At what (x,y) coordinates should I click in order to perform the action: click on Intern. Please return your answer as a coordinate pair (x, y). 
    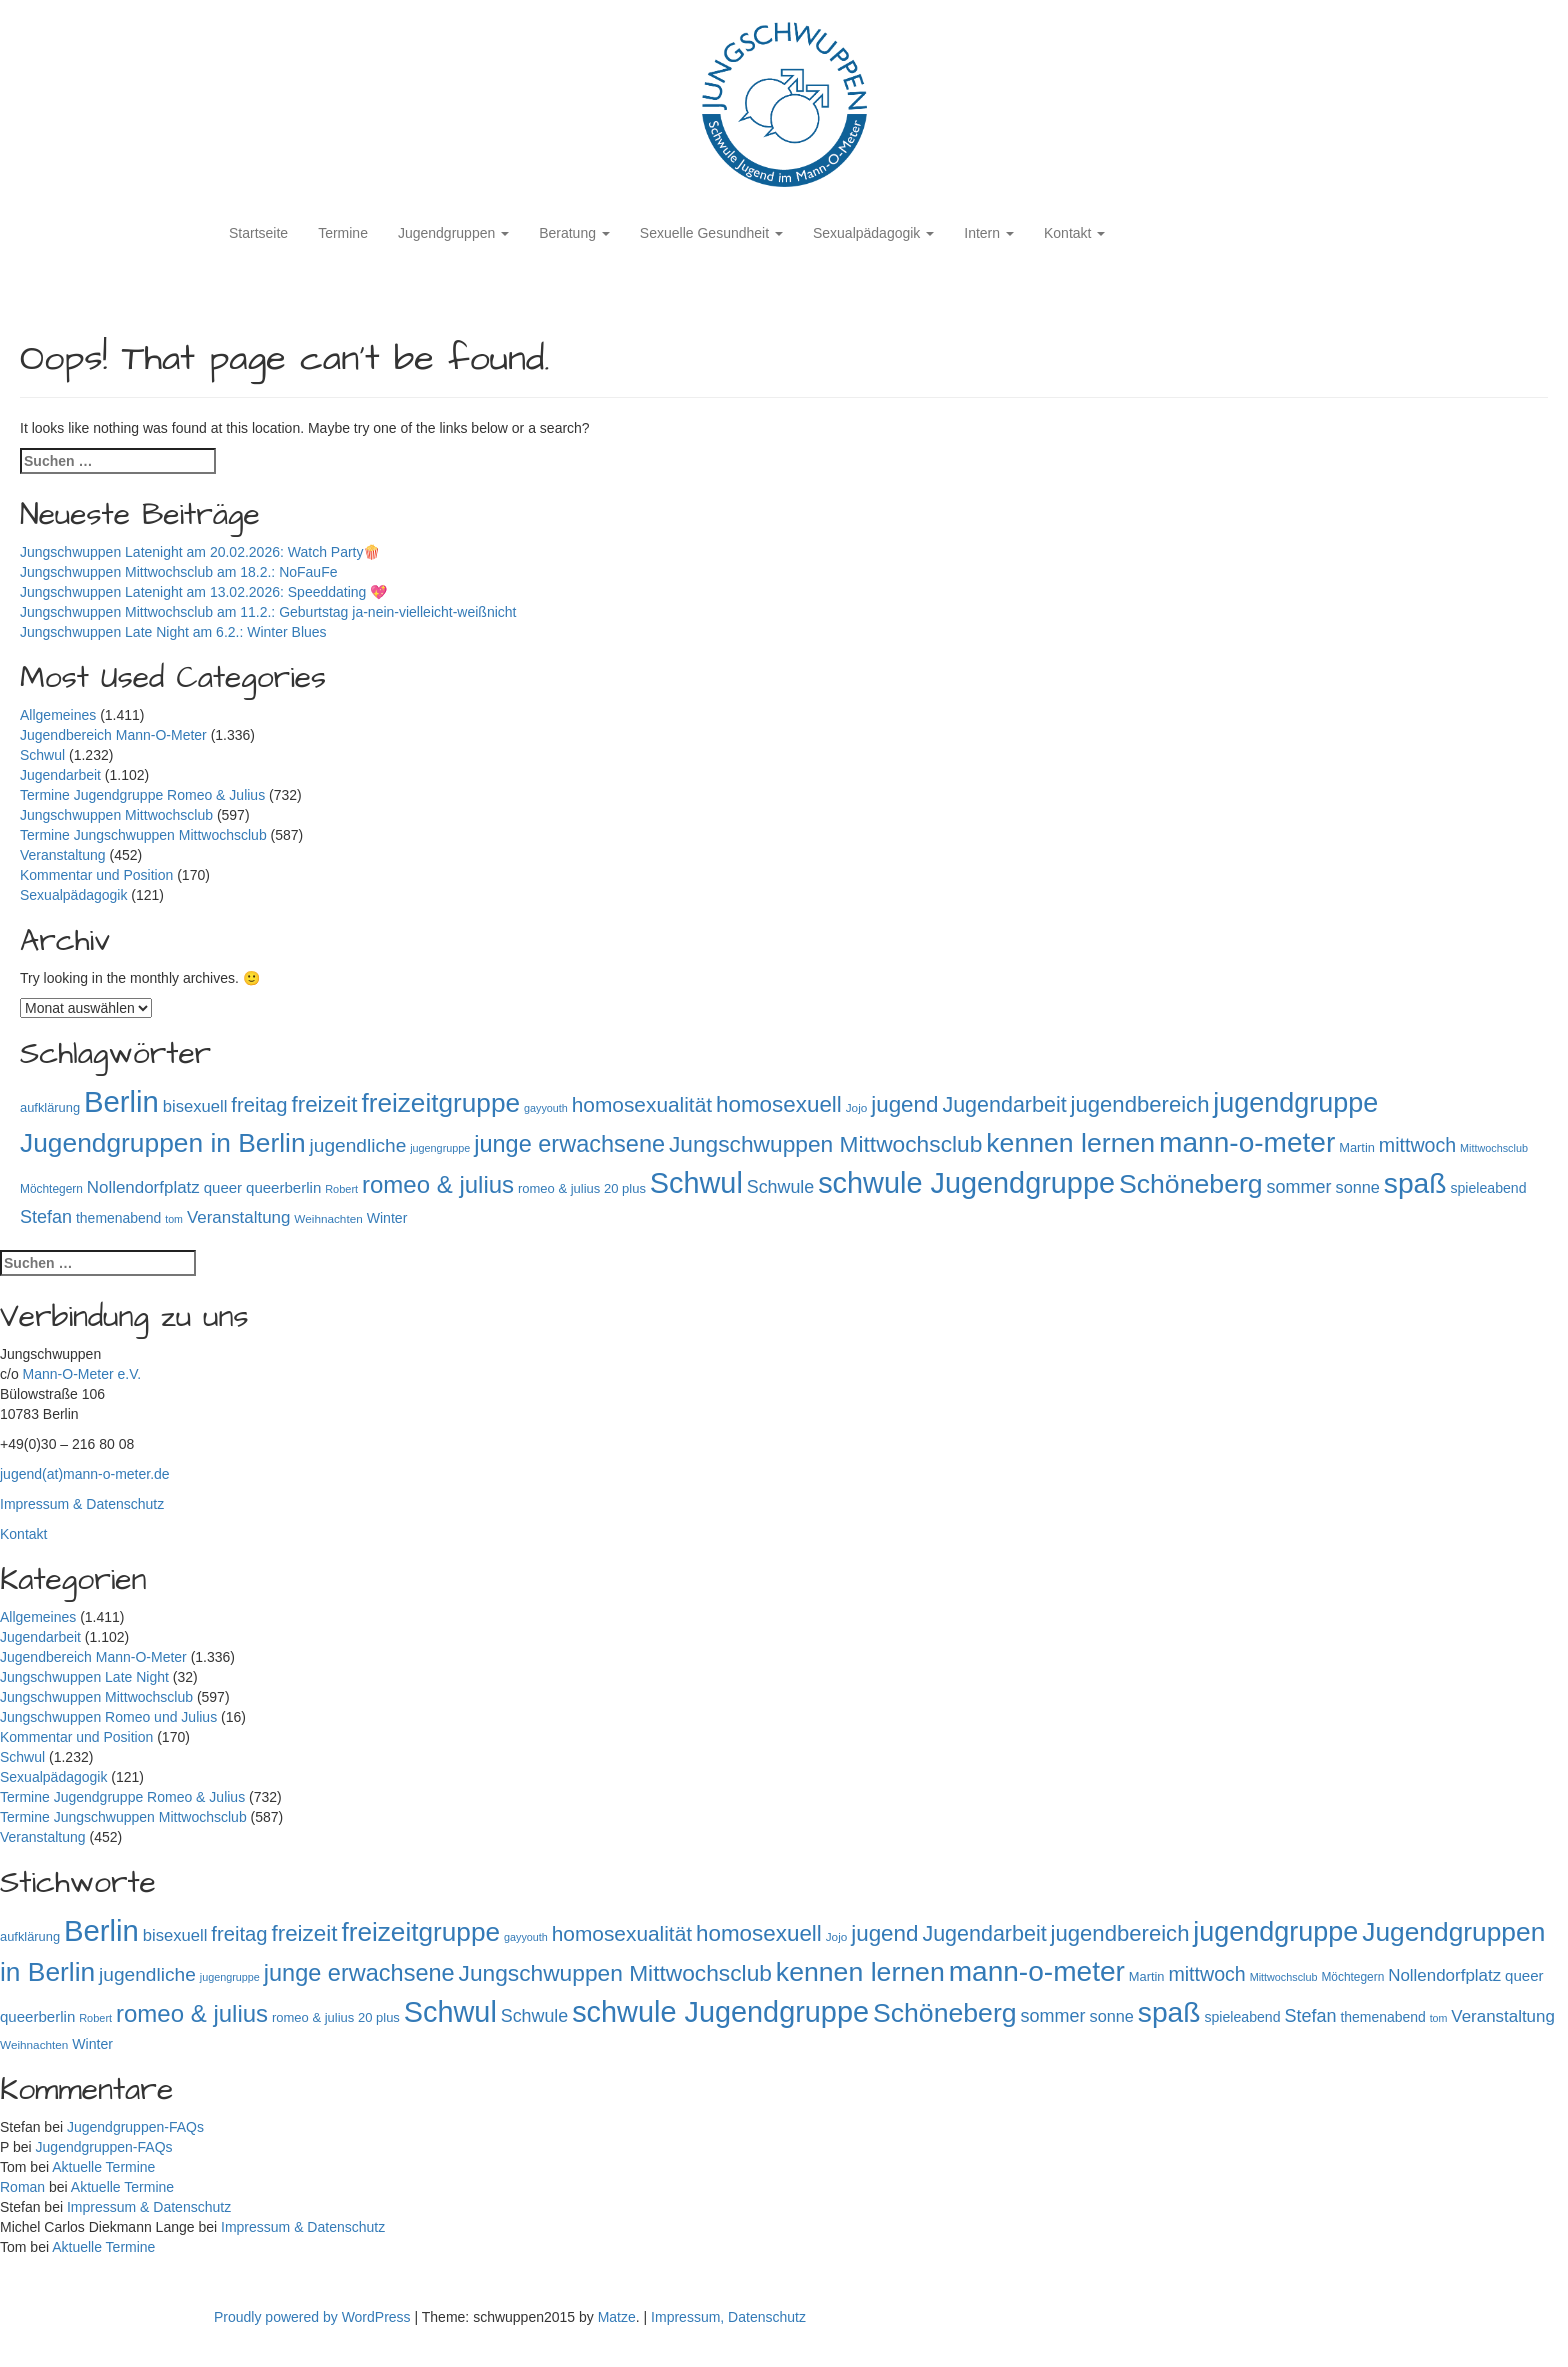
    Looking at the image, I should click on (989, 233).